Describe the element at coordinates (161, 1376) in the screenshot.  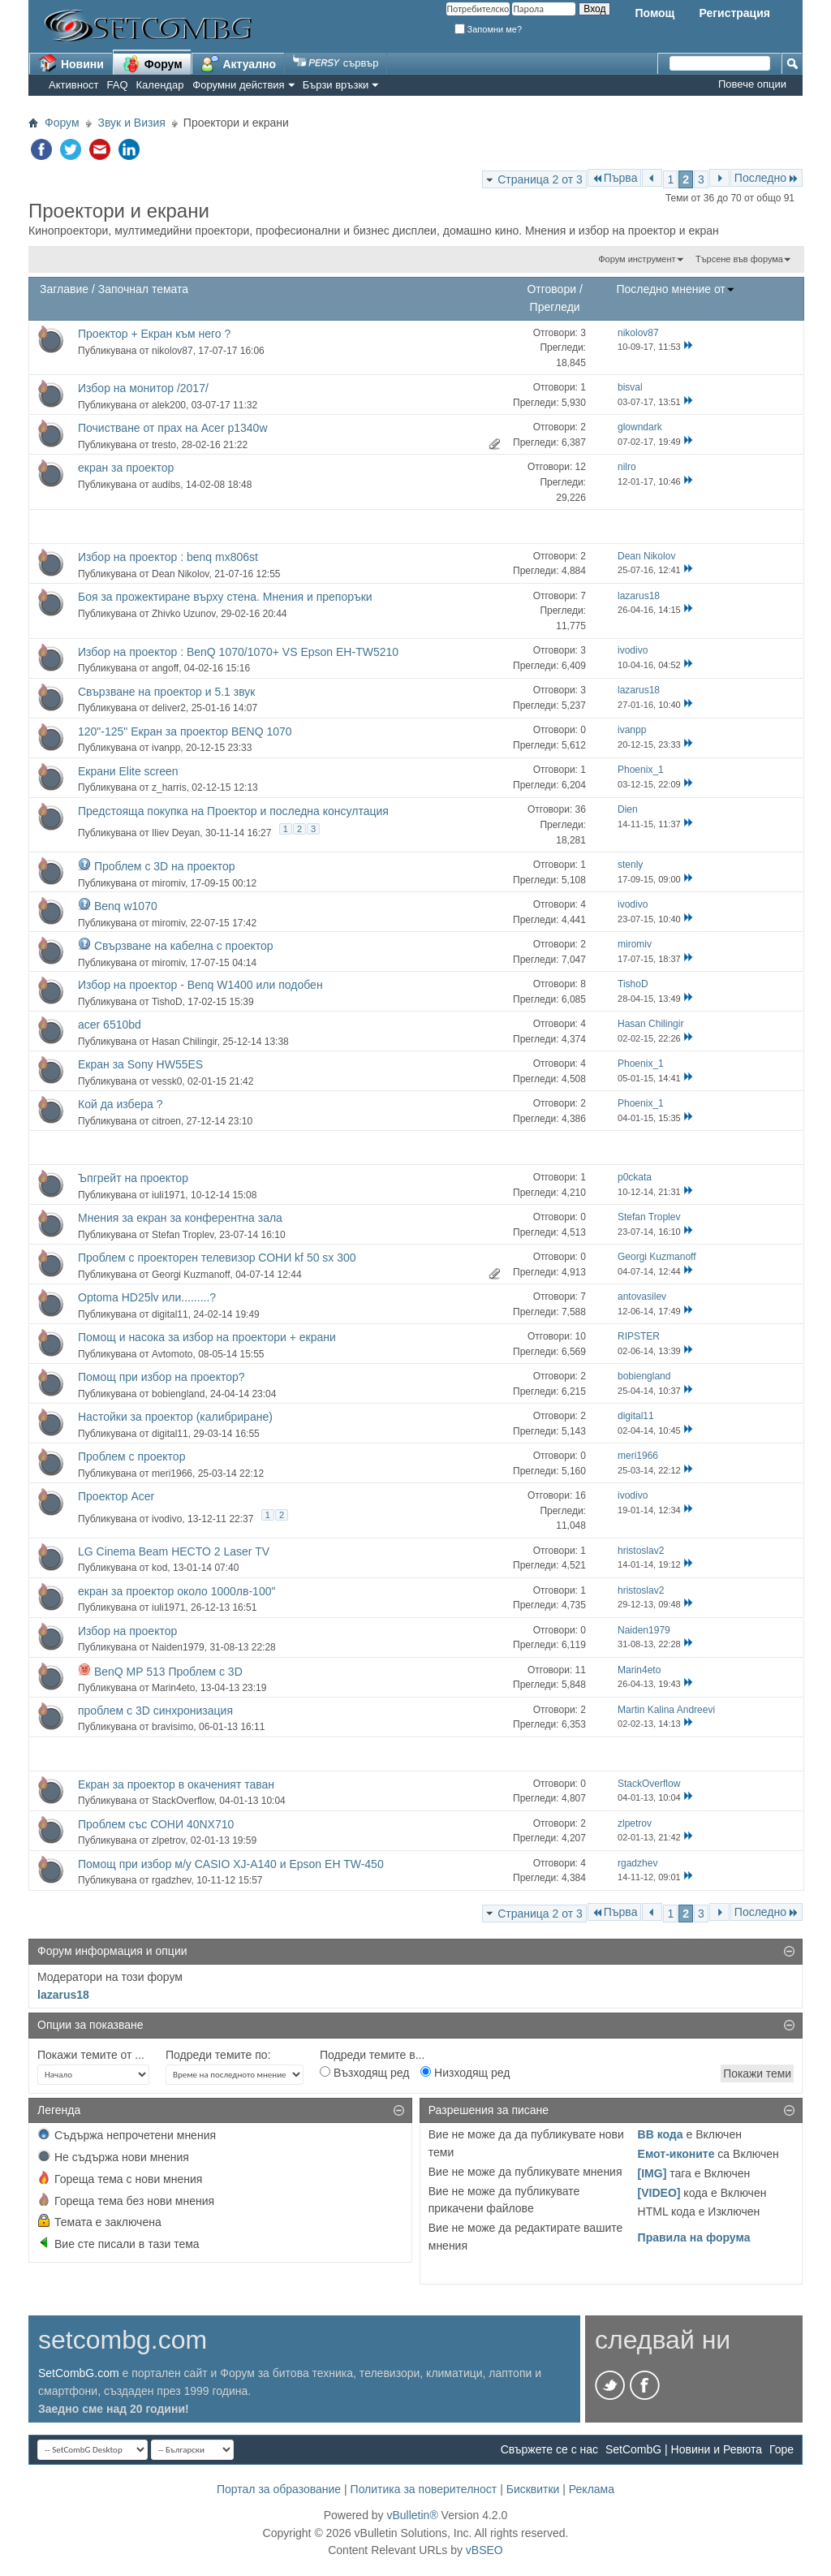
I see `Помощ при избор на проектор?` at that location.